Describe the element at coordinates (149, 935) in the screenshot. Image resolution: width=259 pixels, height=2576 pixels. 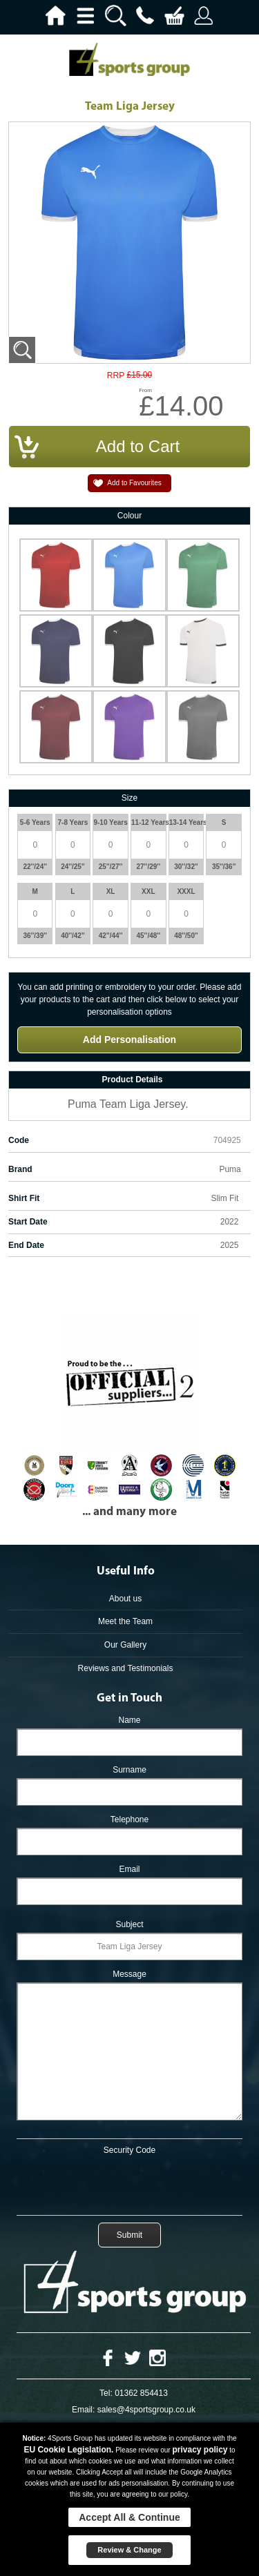
I see `45''/48''` at that location.